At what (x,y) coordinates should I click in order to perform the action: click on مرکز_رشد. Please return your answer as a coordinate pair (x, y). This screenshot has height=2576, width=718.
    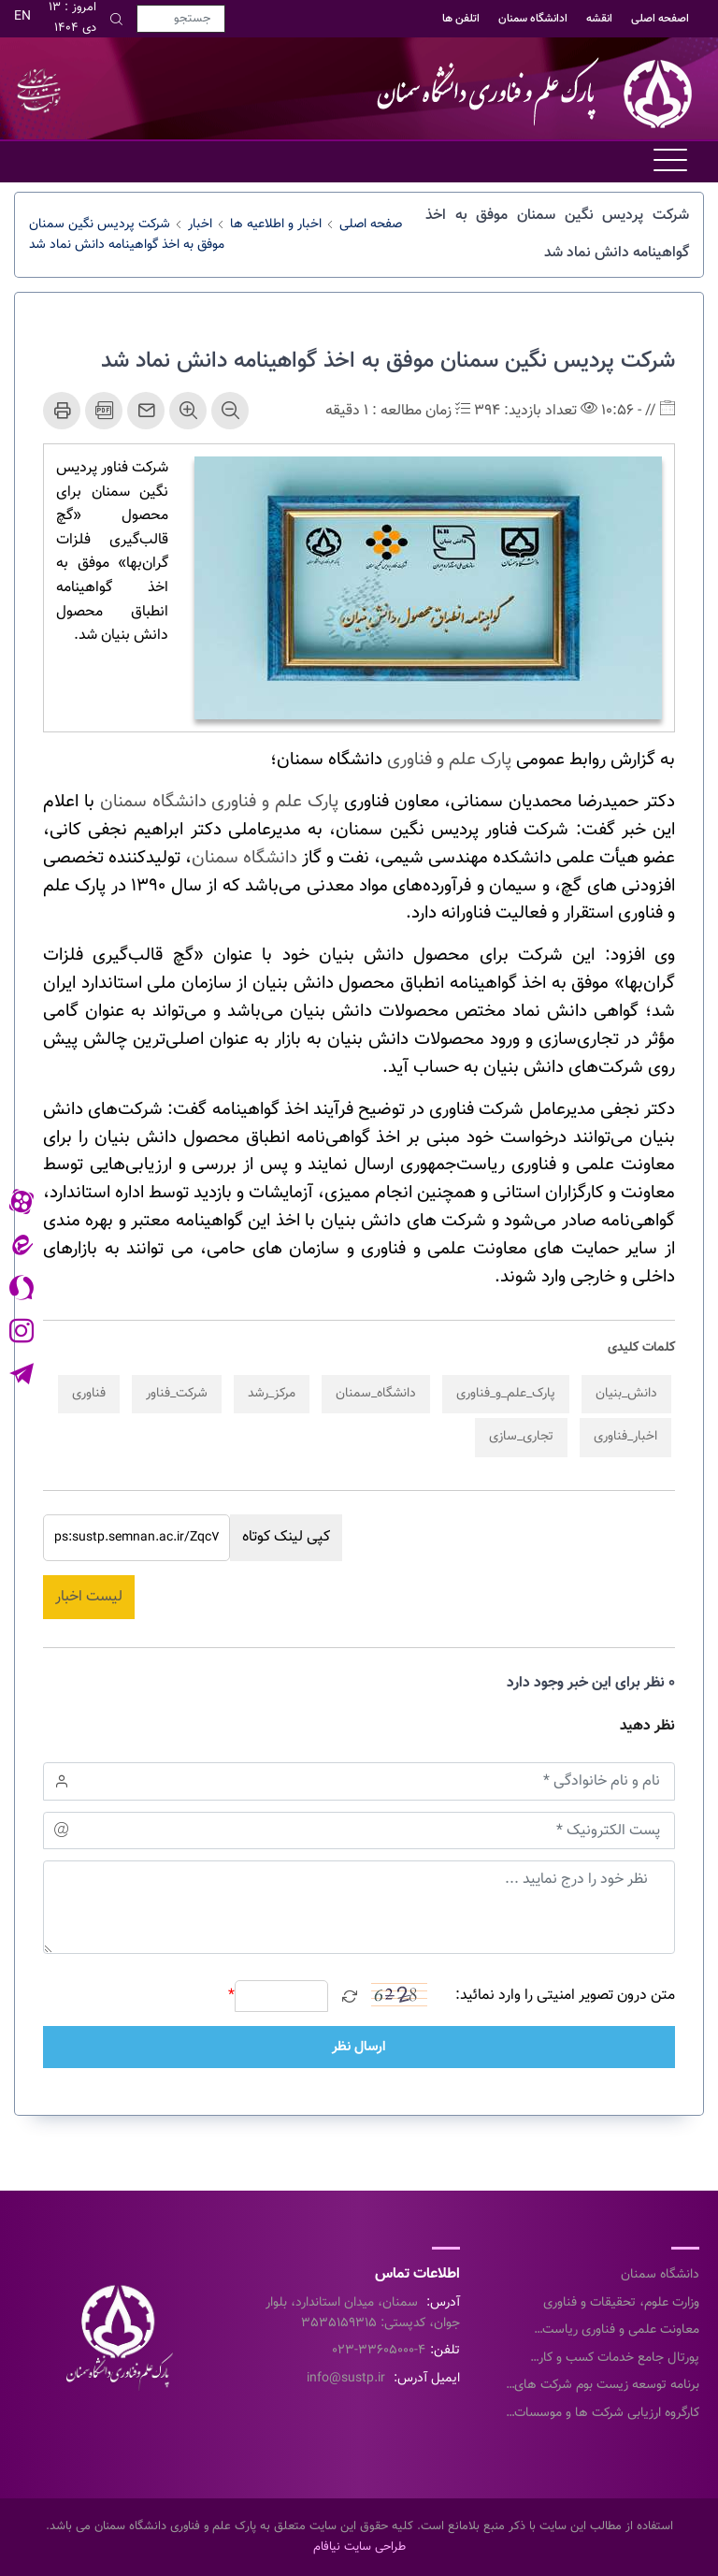
    Looking at the image, I should click on (271, 1393).